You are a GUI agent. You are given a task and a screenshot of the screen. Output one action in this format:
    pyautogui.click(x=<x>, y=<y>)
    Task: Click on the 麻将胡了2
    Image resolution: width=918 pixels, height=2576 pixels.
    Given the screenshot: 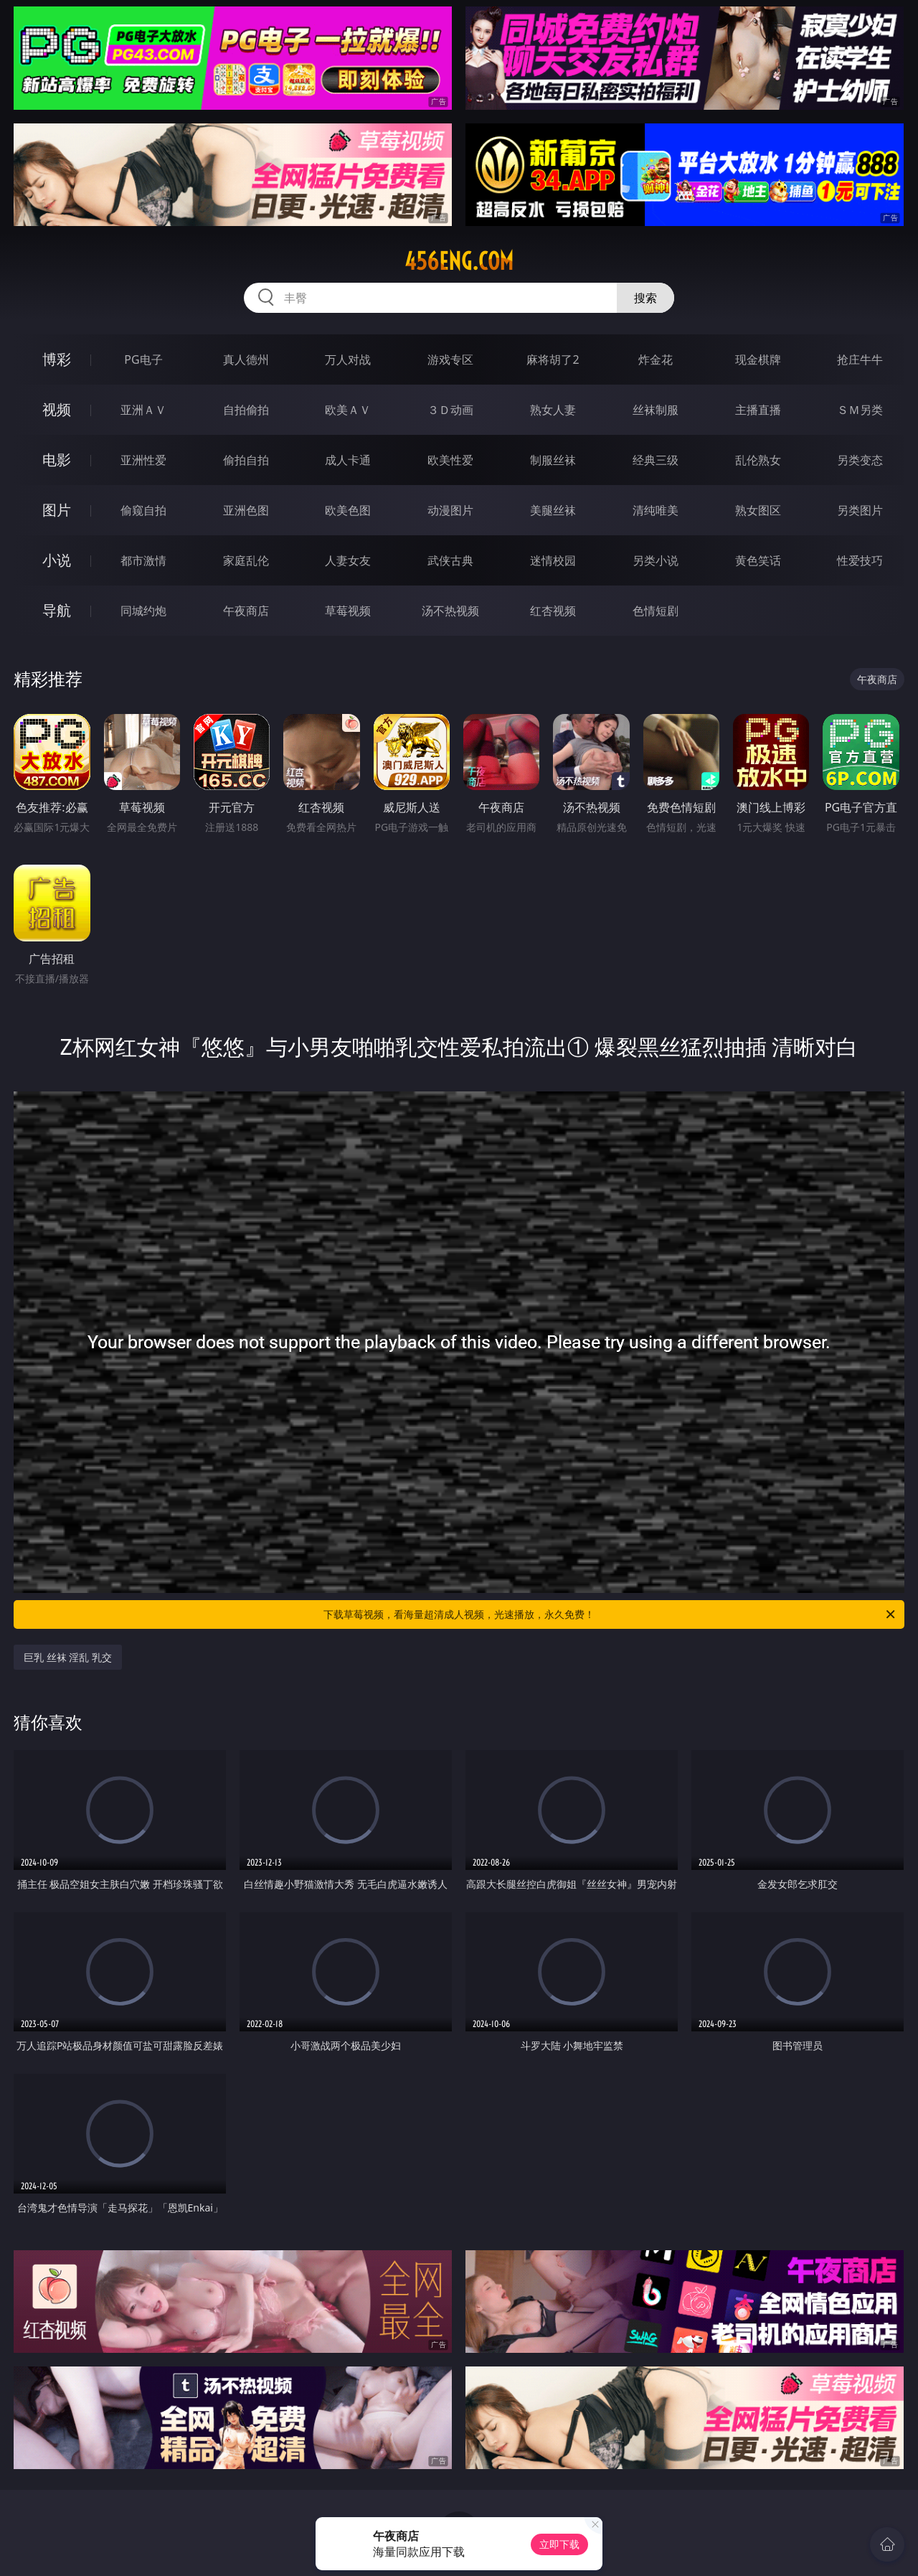 What is the action you would take?
    pyautogui.click(x=552, y=359)
    